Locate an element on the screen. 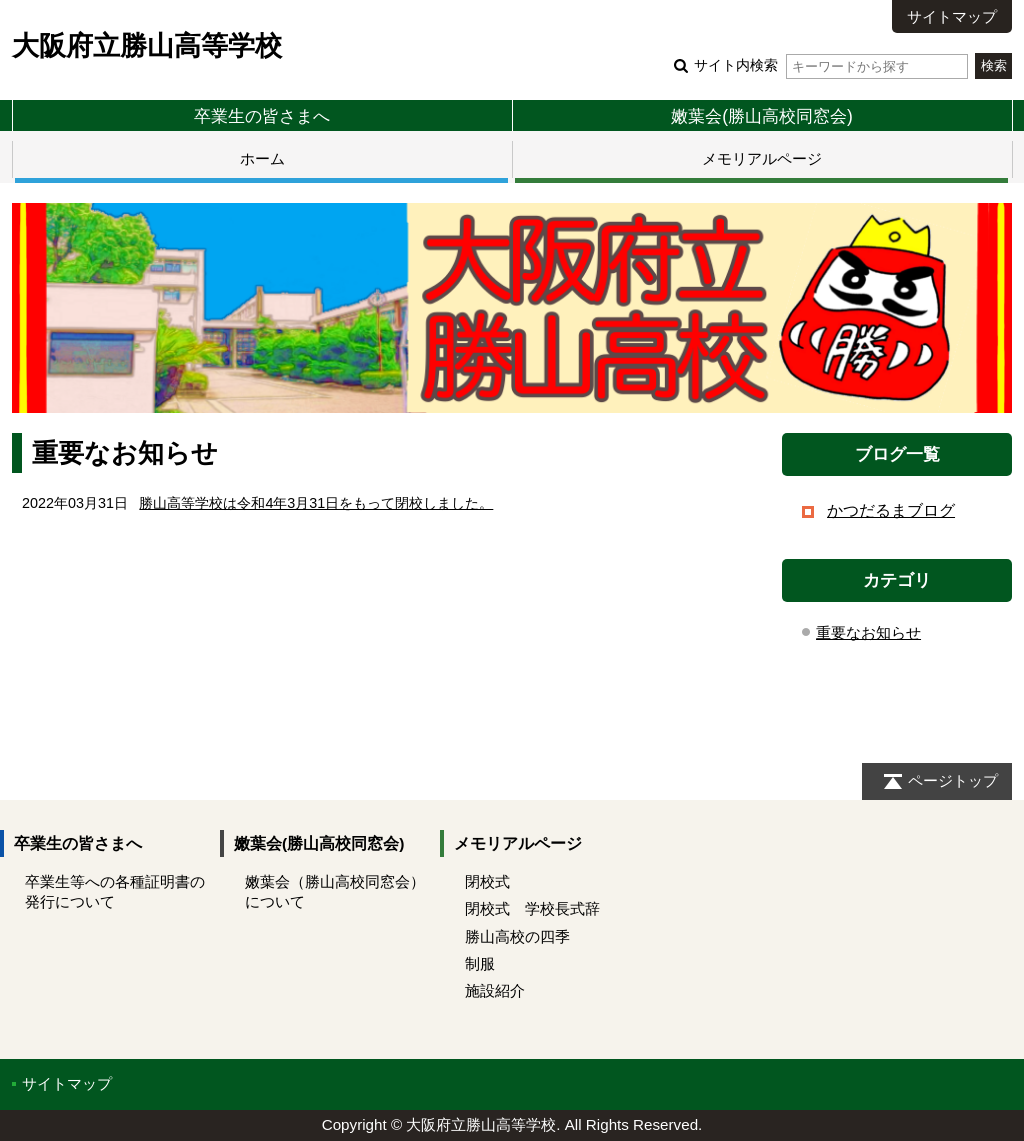 The image size is (1024, 1141). かつだるまブログ is located at coordinates (891, 510).